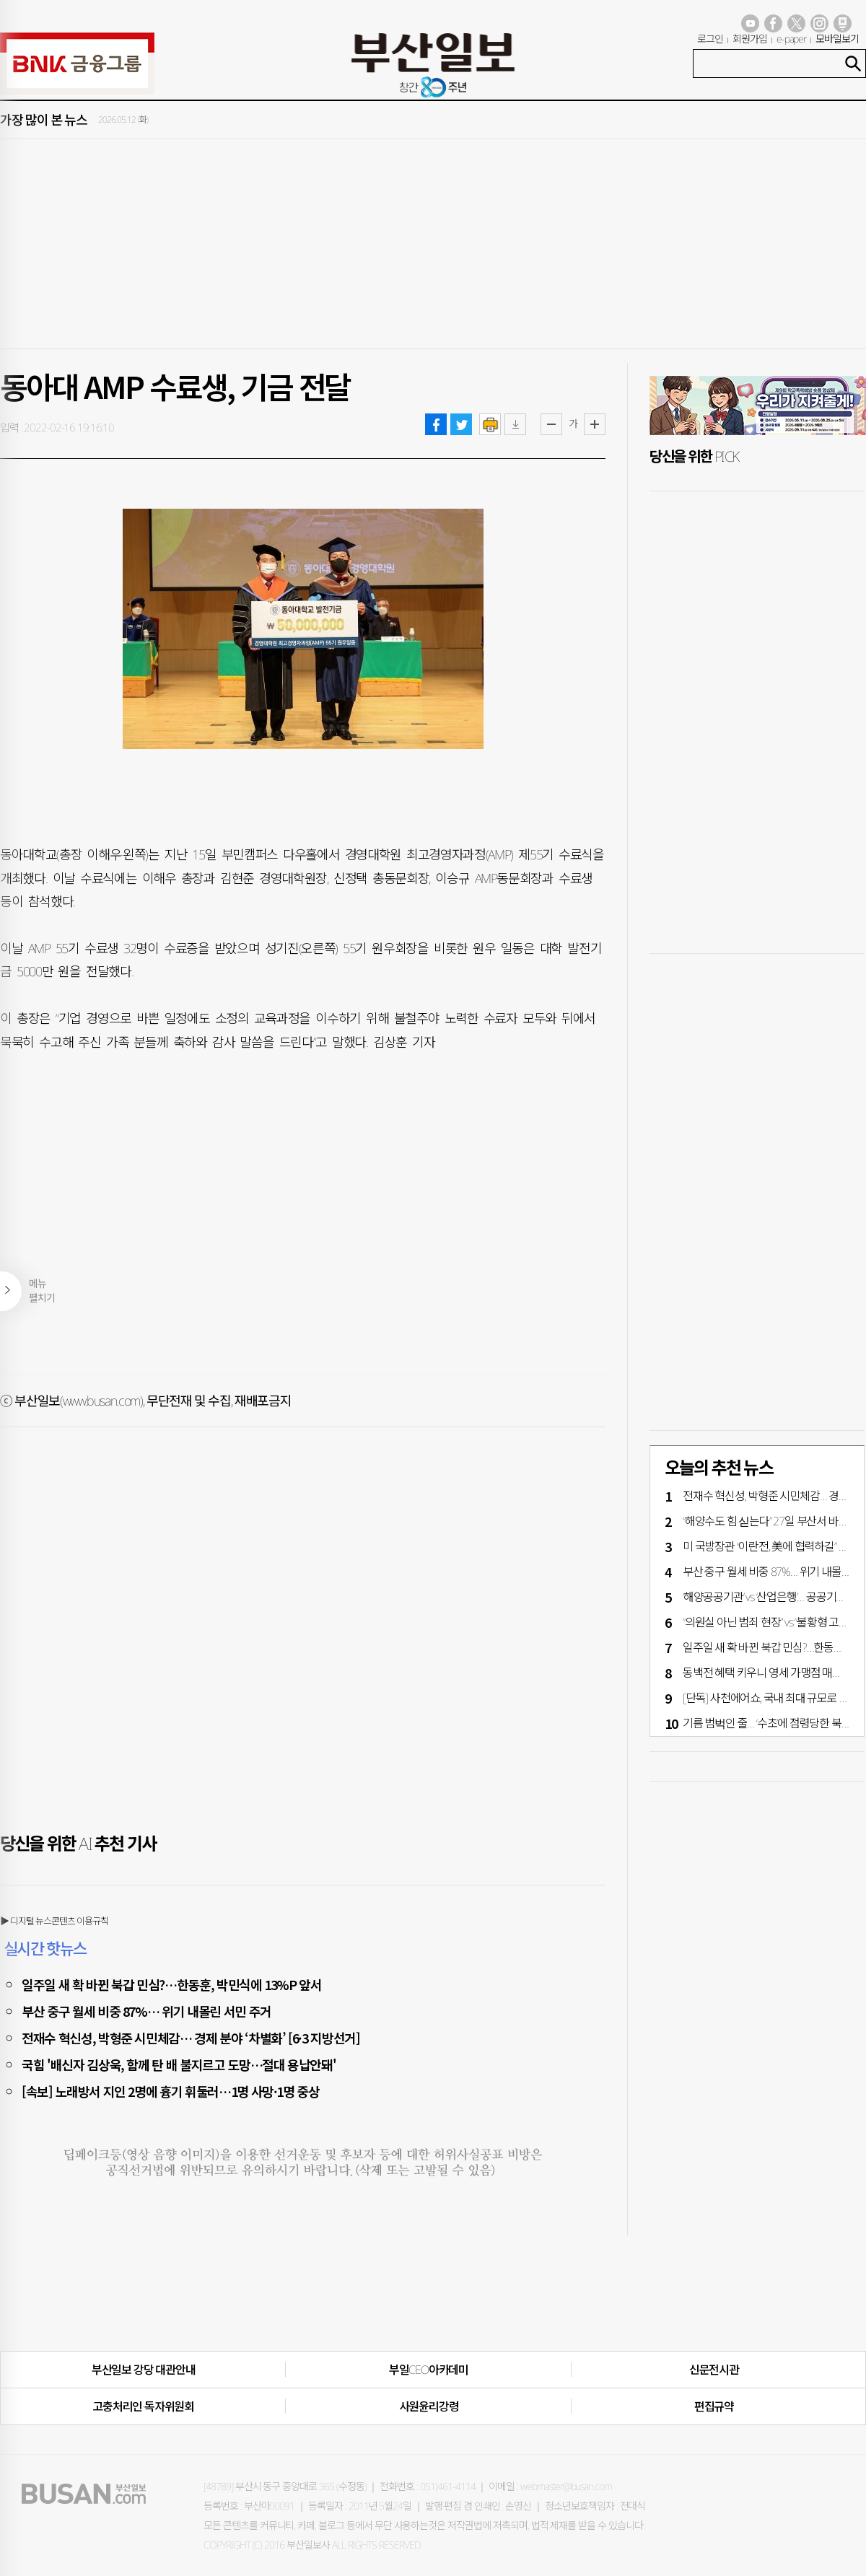 The image size is (866, 2576). I want to click on 일주일 새 확 바뀐 북갑 민심?…한동훈, 박민식에 13%P 앞서, so click(172, 1984).